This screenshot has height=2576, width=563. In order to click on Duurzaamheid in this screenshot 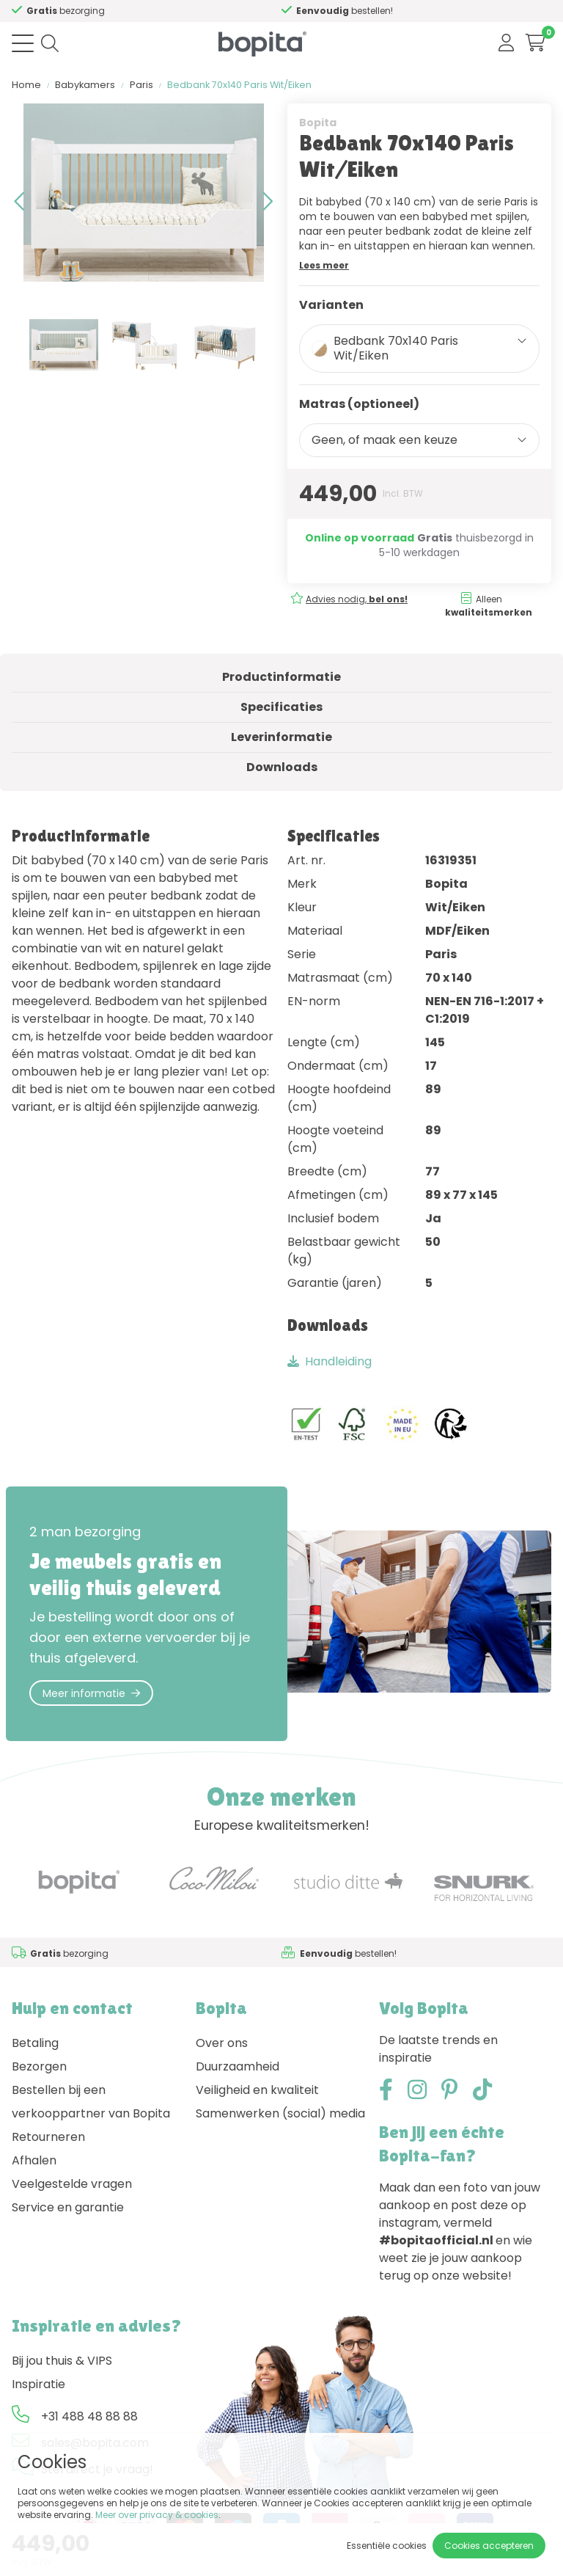, I will do `click(237, 2066)`.